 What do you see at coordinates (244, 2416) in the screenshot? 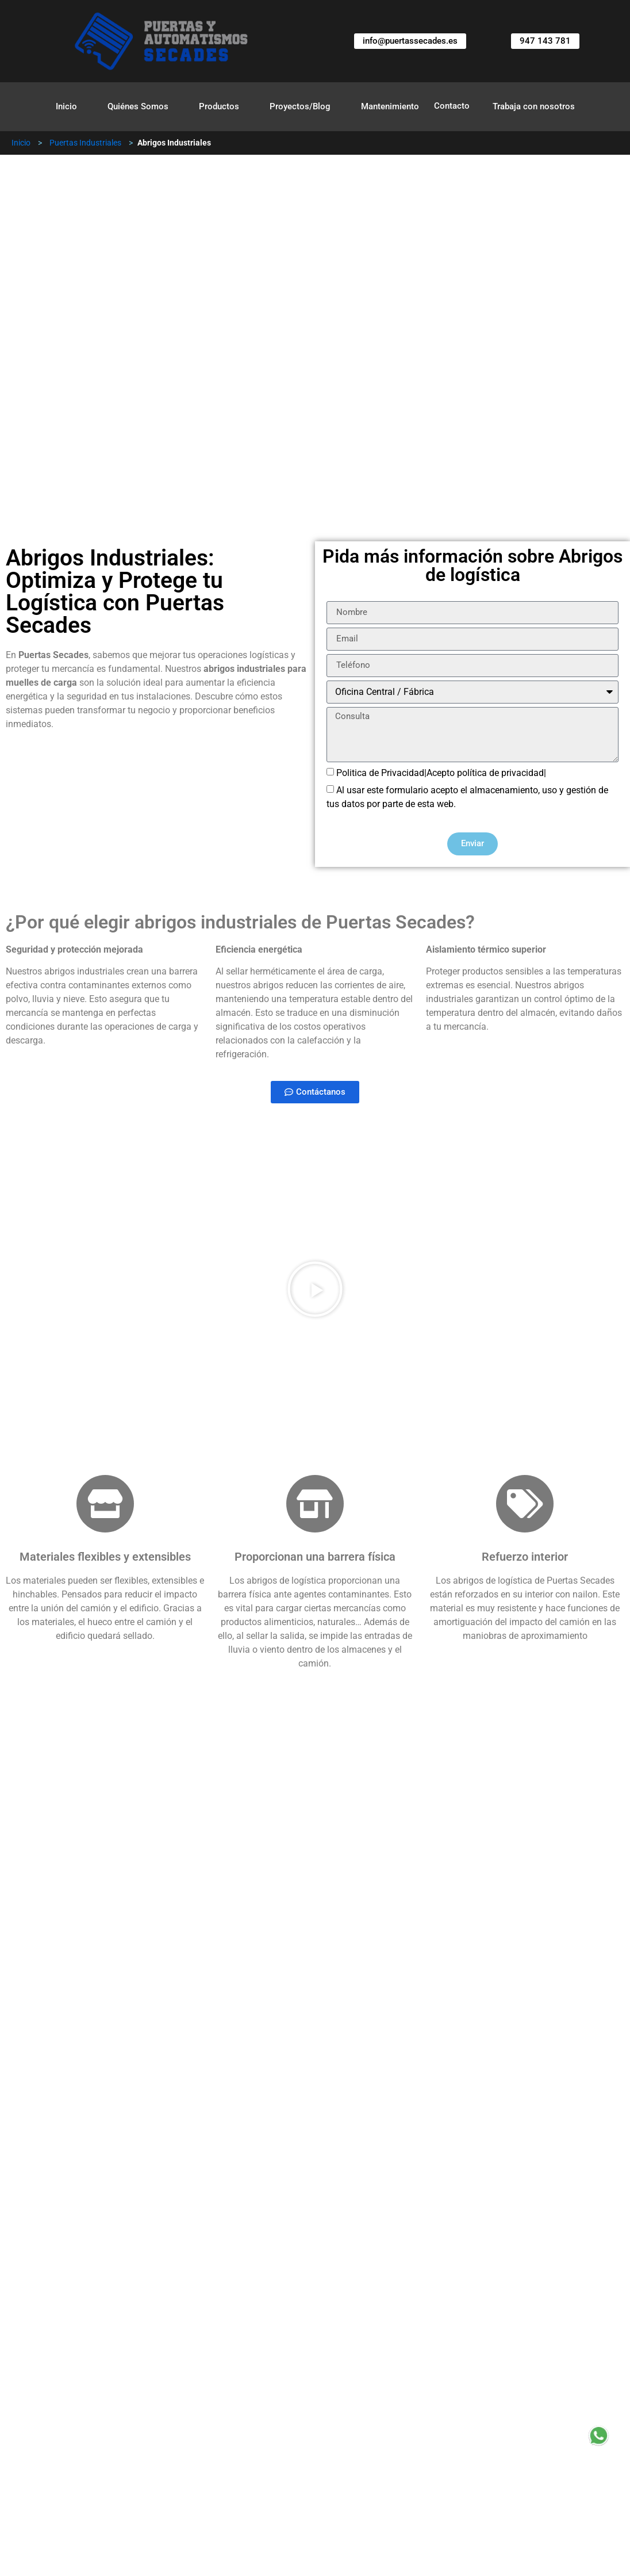
I see `Abrigos Hinchables` at bounding box center [244, 2416].